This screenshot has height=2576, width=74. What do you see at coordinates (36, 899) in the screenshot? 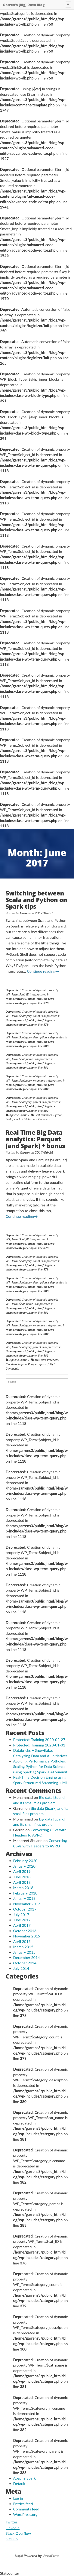
I see `Switching between Scala and Python on Spark tips` at bounding box center [36, 899].